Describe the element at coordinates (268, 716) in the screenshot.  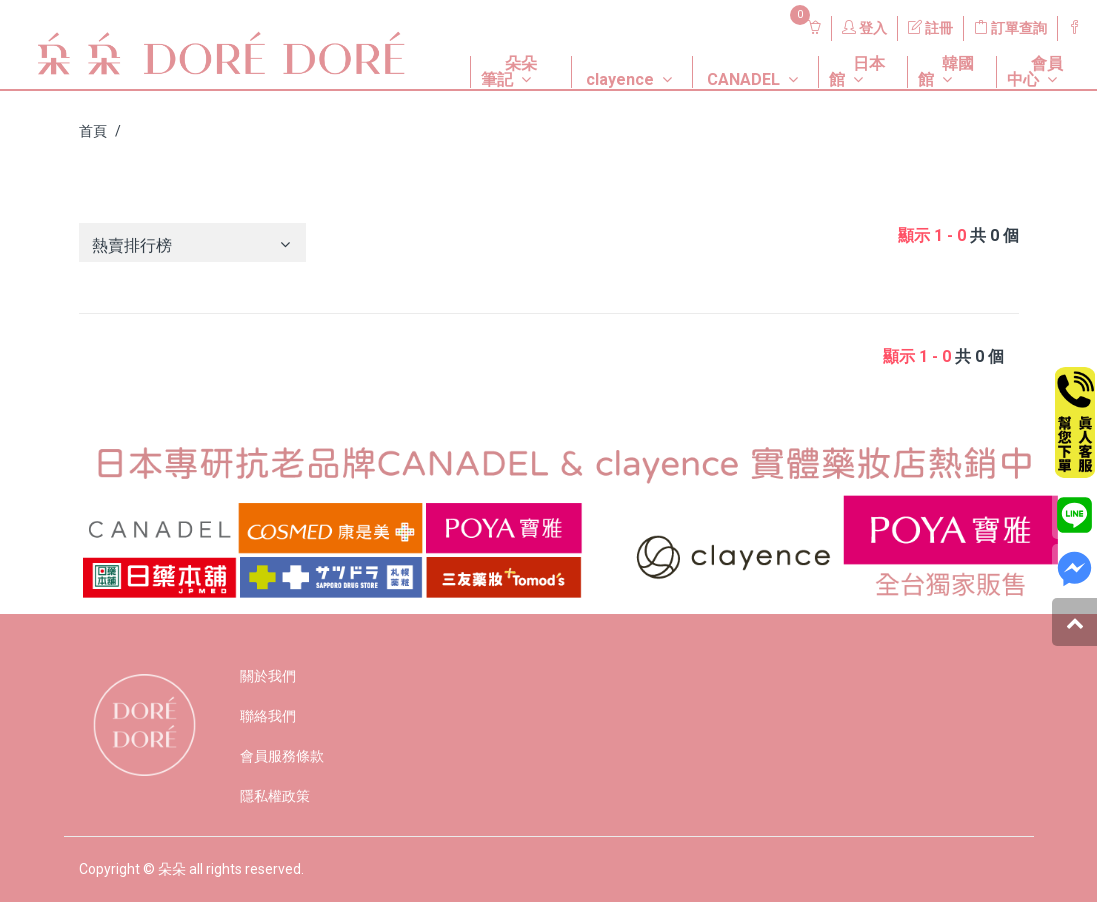
I see `聯絡我們` at that location.